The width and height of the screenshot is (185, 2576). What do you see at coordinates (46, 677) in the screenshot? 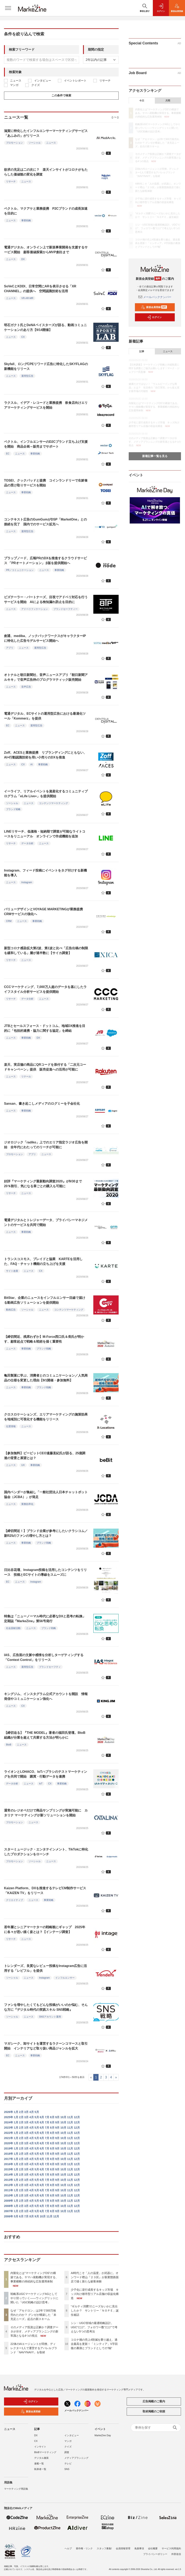
I see `オトナルと朝日新聞社、音声ニュースアプリ「朝日新聞アルキキ」で音声広告枠のプログラマティック販売開始` at bounding box center [46, 677].